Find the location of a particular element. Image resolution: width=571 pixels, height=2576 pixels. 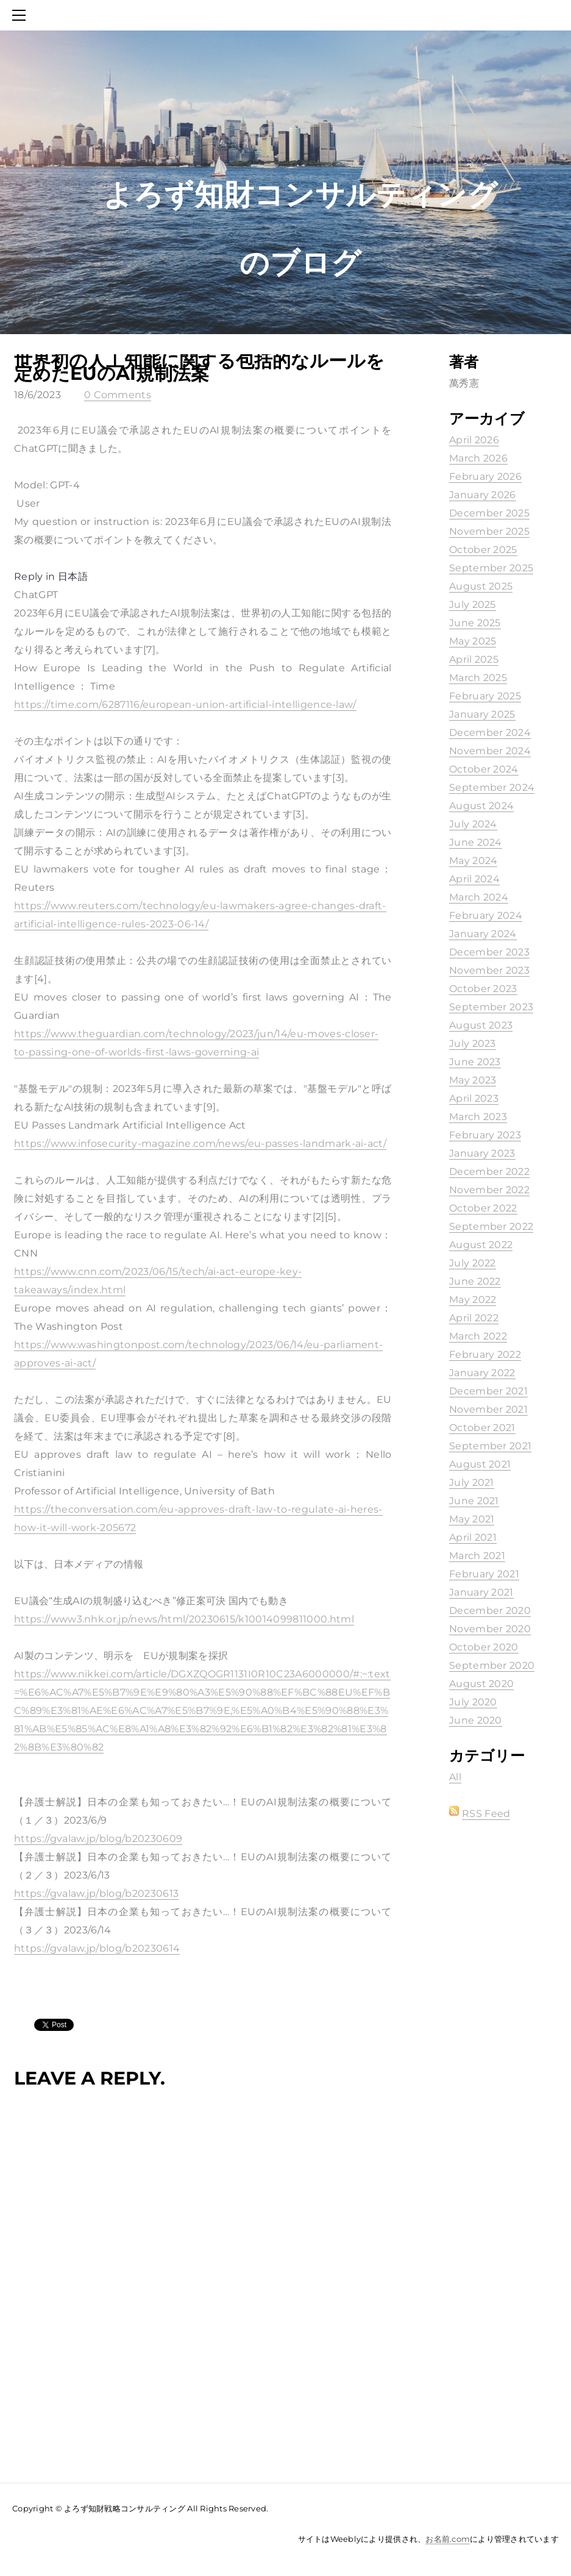

September 2025 is located at coordinates (491, 568).